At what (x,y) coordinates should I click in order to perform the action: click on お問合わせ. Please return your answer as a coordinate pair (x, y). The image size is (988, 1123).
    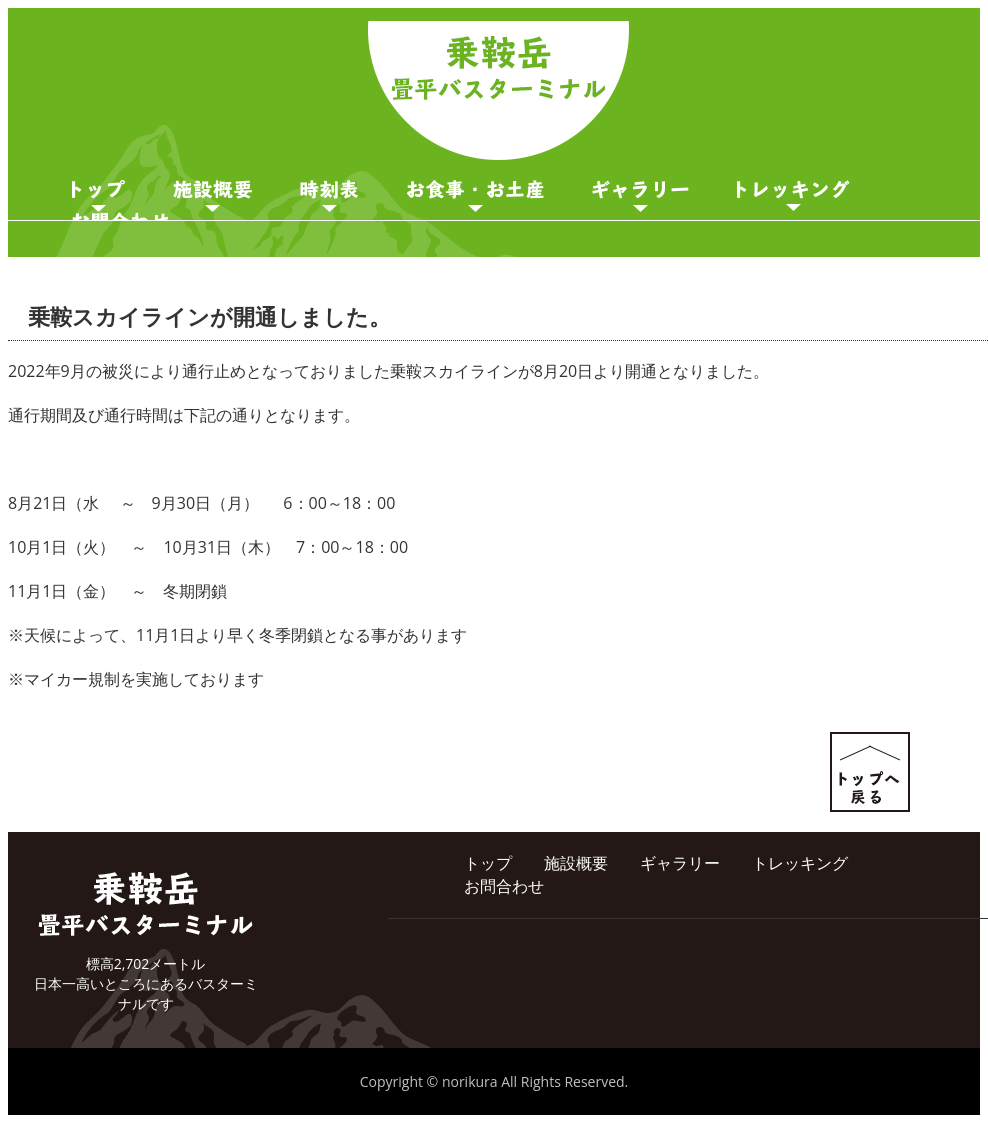
    Looking at the image, I should click on (504, 886).